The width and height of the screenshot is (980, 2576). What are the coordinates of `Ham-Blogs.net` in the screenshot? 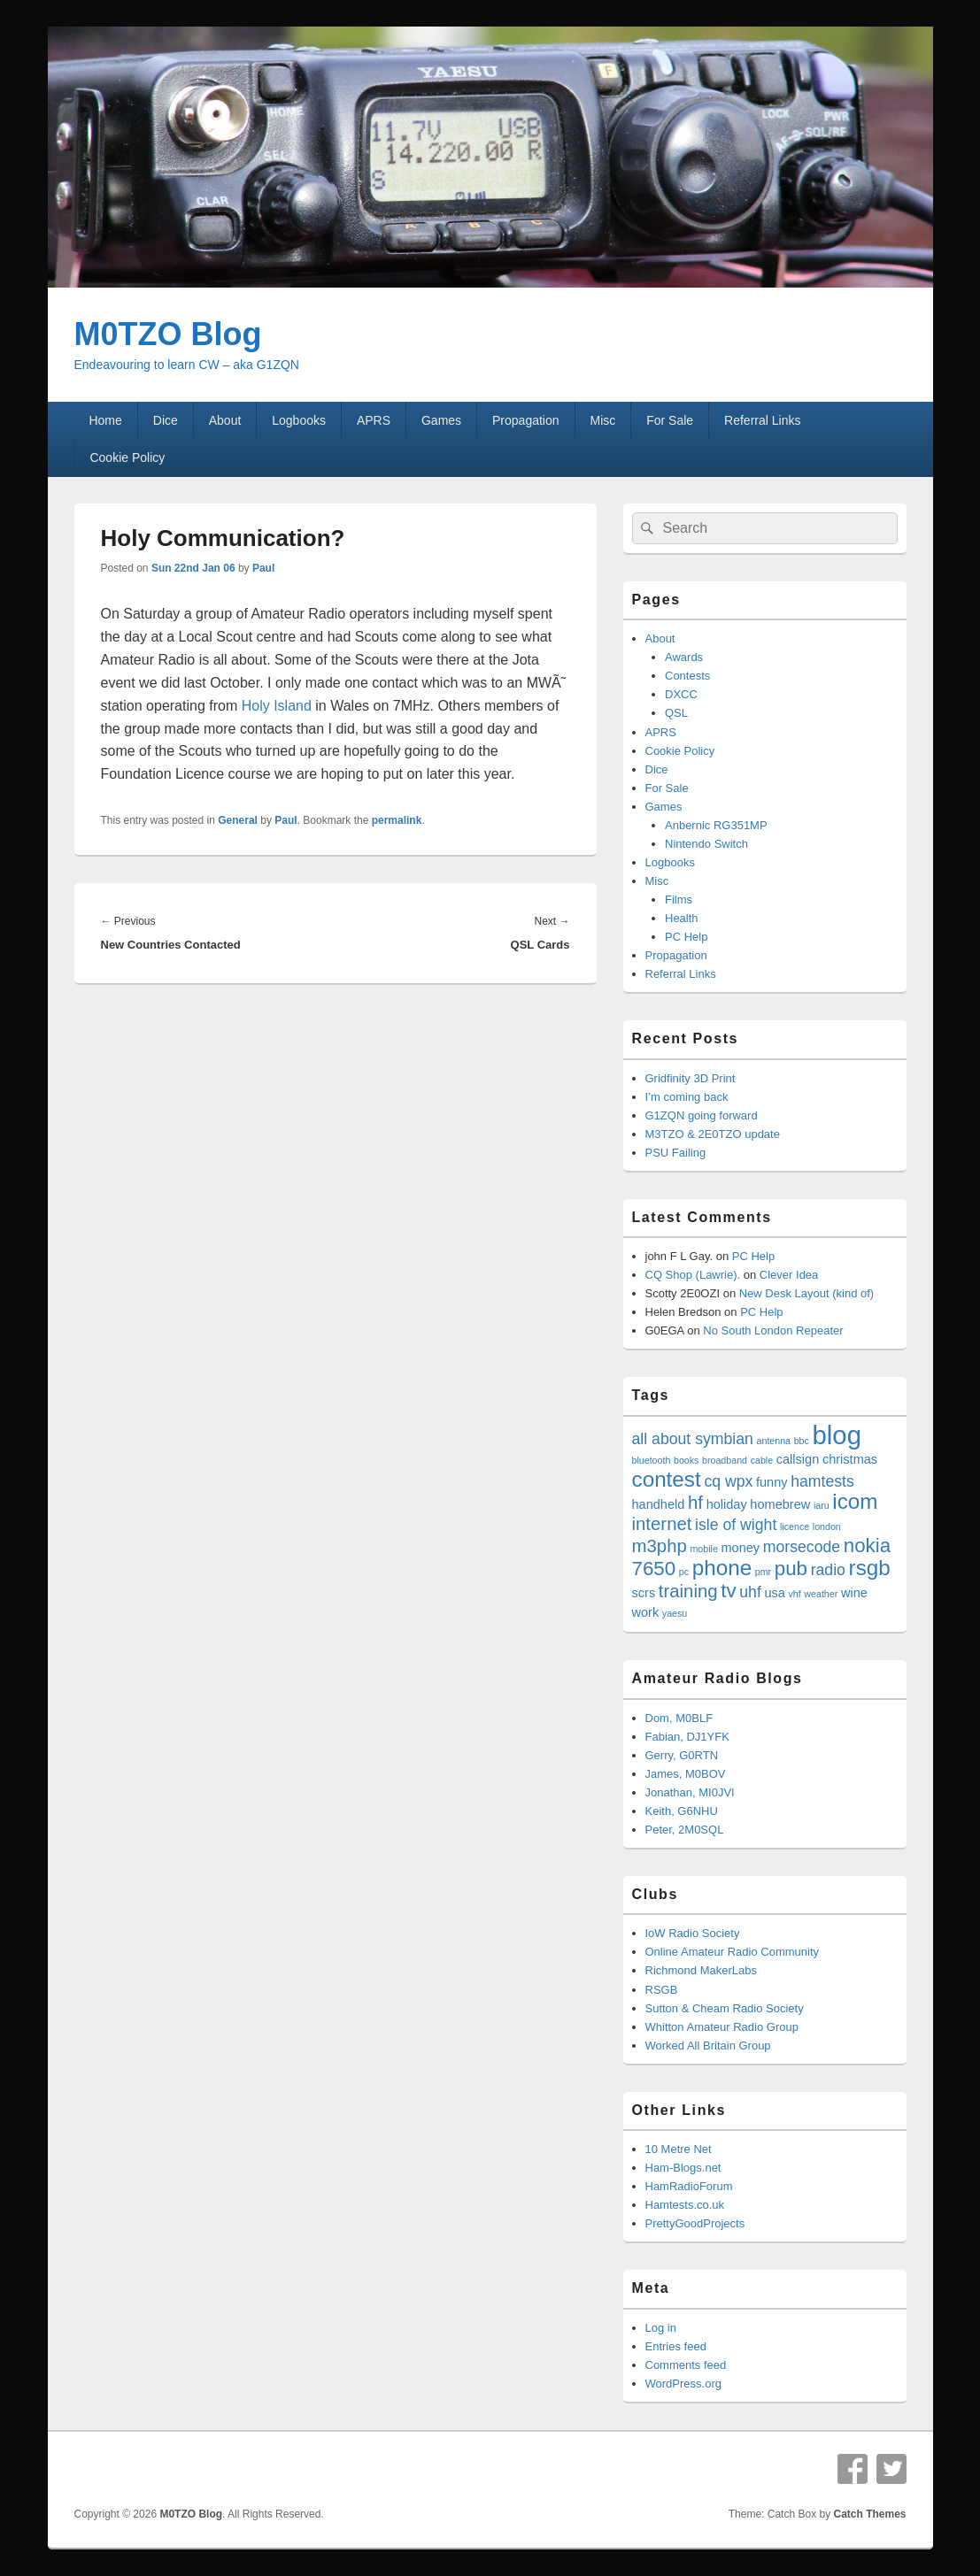 It's located at (683, 2167).